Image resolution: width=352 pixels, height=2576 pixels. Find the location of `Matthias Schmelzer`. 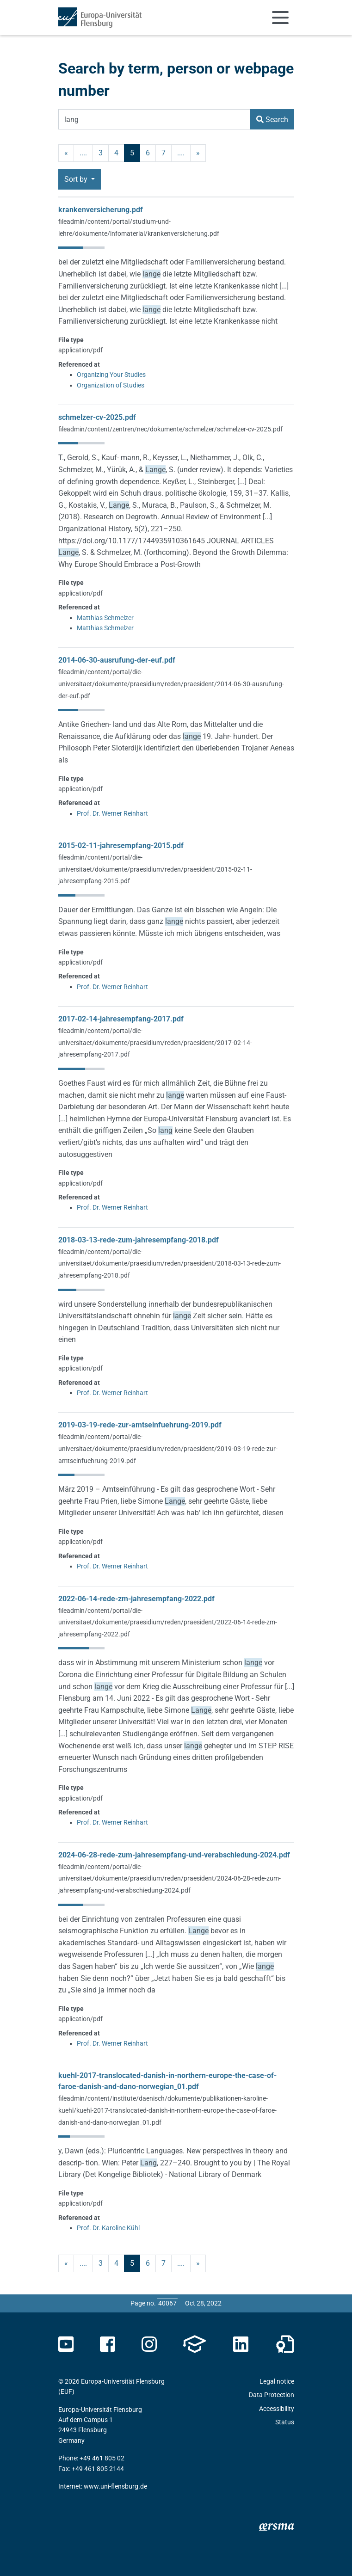

Matthias Schmelzer is located at coordinates (105, 617).